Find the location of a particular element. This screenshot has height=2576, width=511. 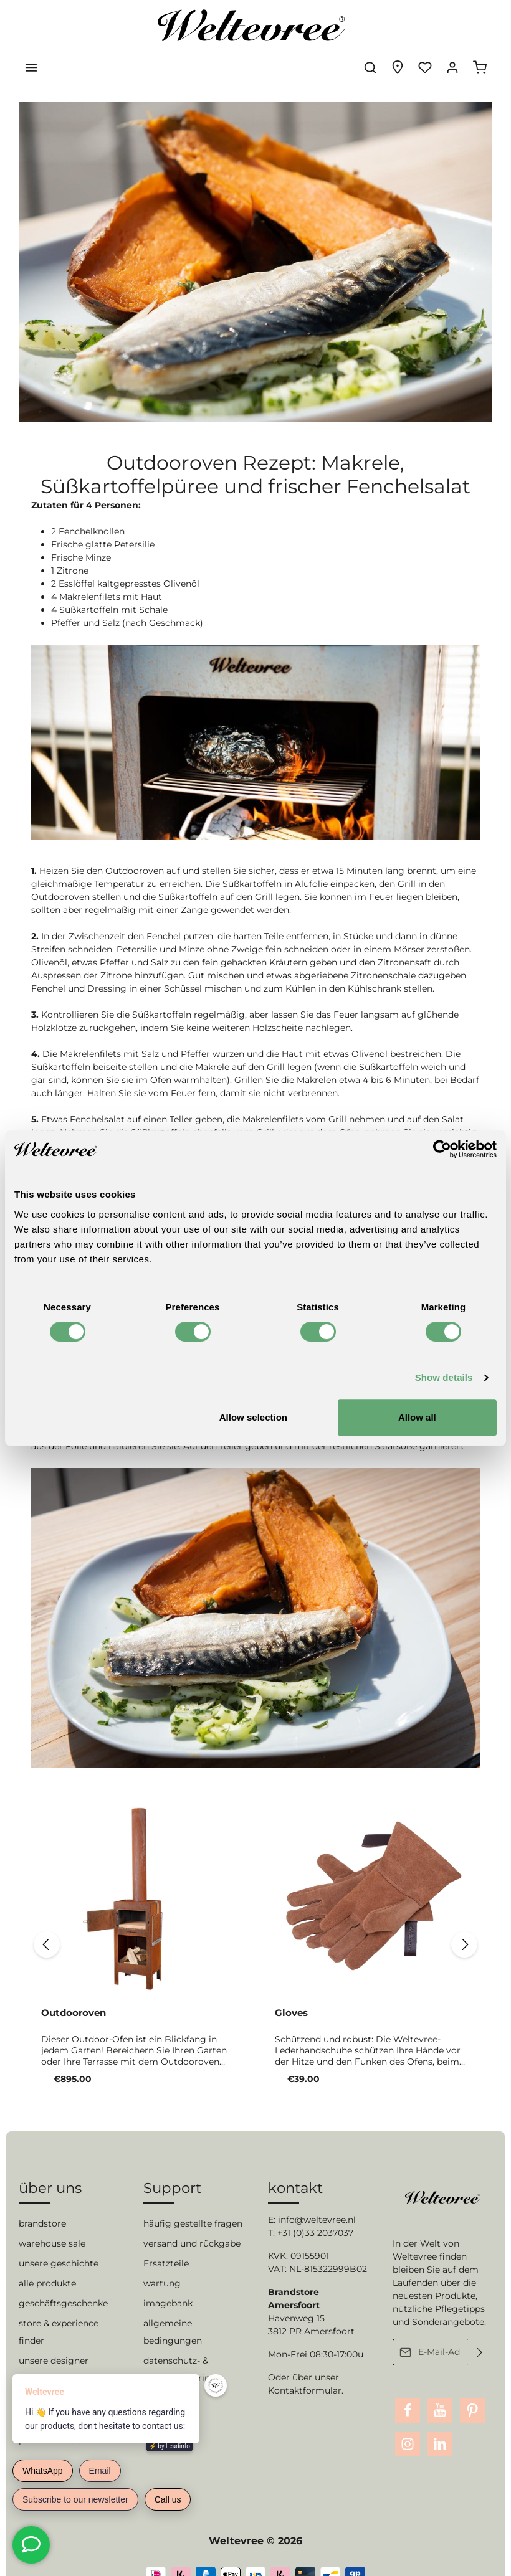

Allow all is located at coordinates (417, 1417).